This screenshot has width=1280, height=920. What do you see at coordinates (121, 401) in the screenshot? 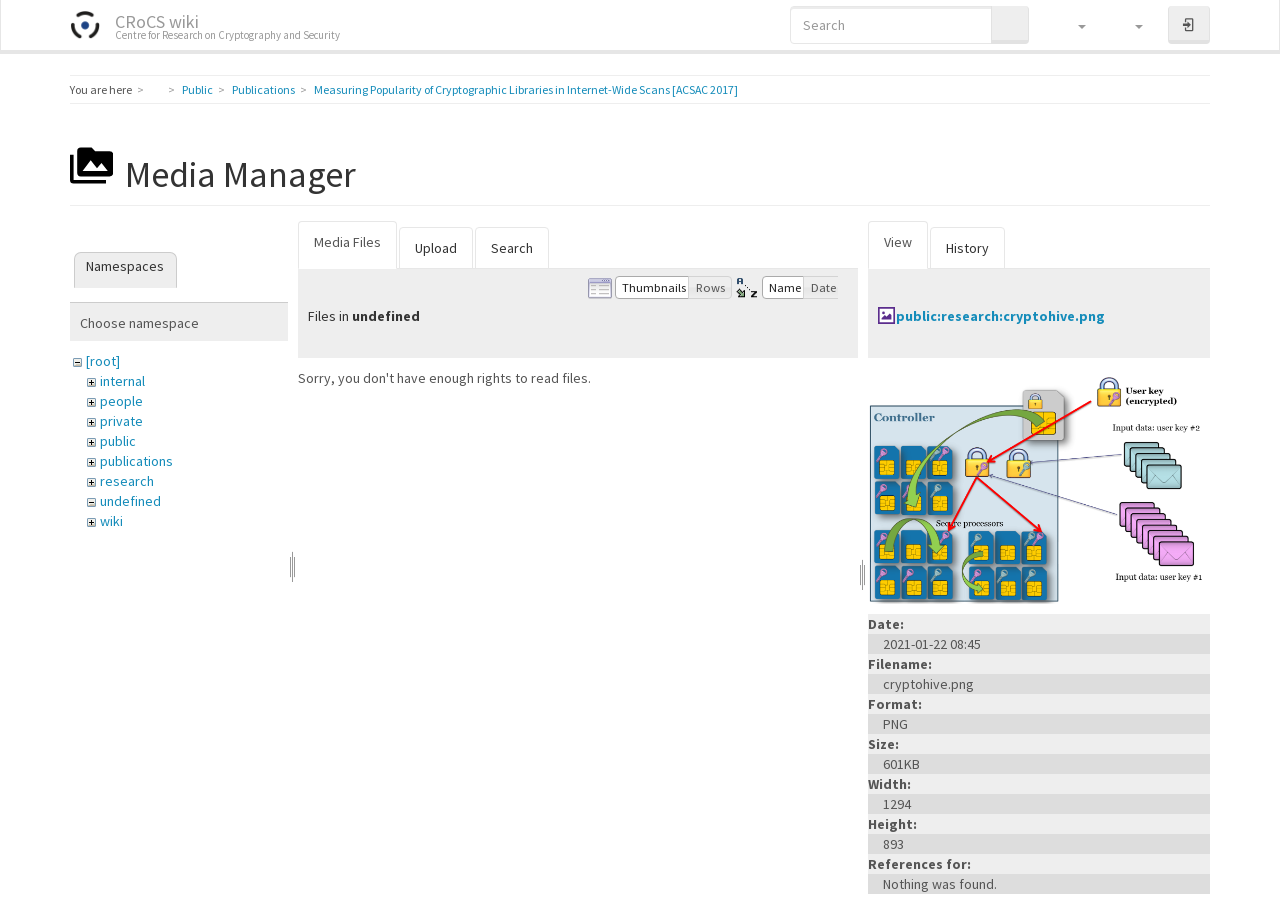
I see `people` at bounding box center [121, 401].